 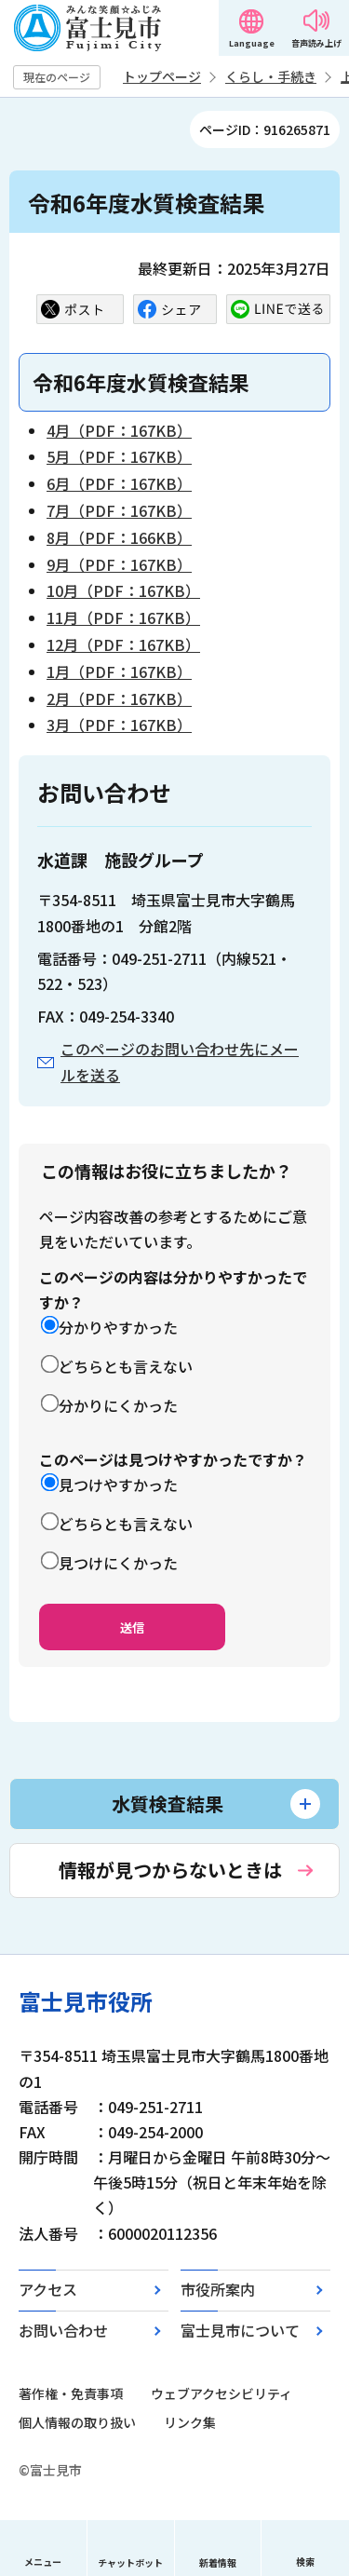 I want to click on 見つけやすかった, so click(x=118, y=1484).